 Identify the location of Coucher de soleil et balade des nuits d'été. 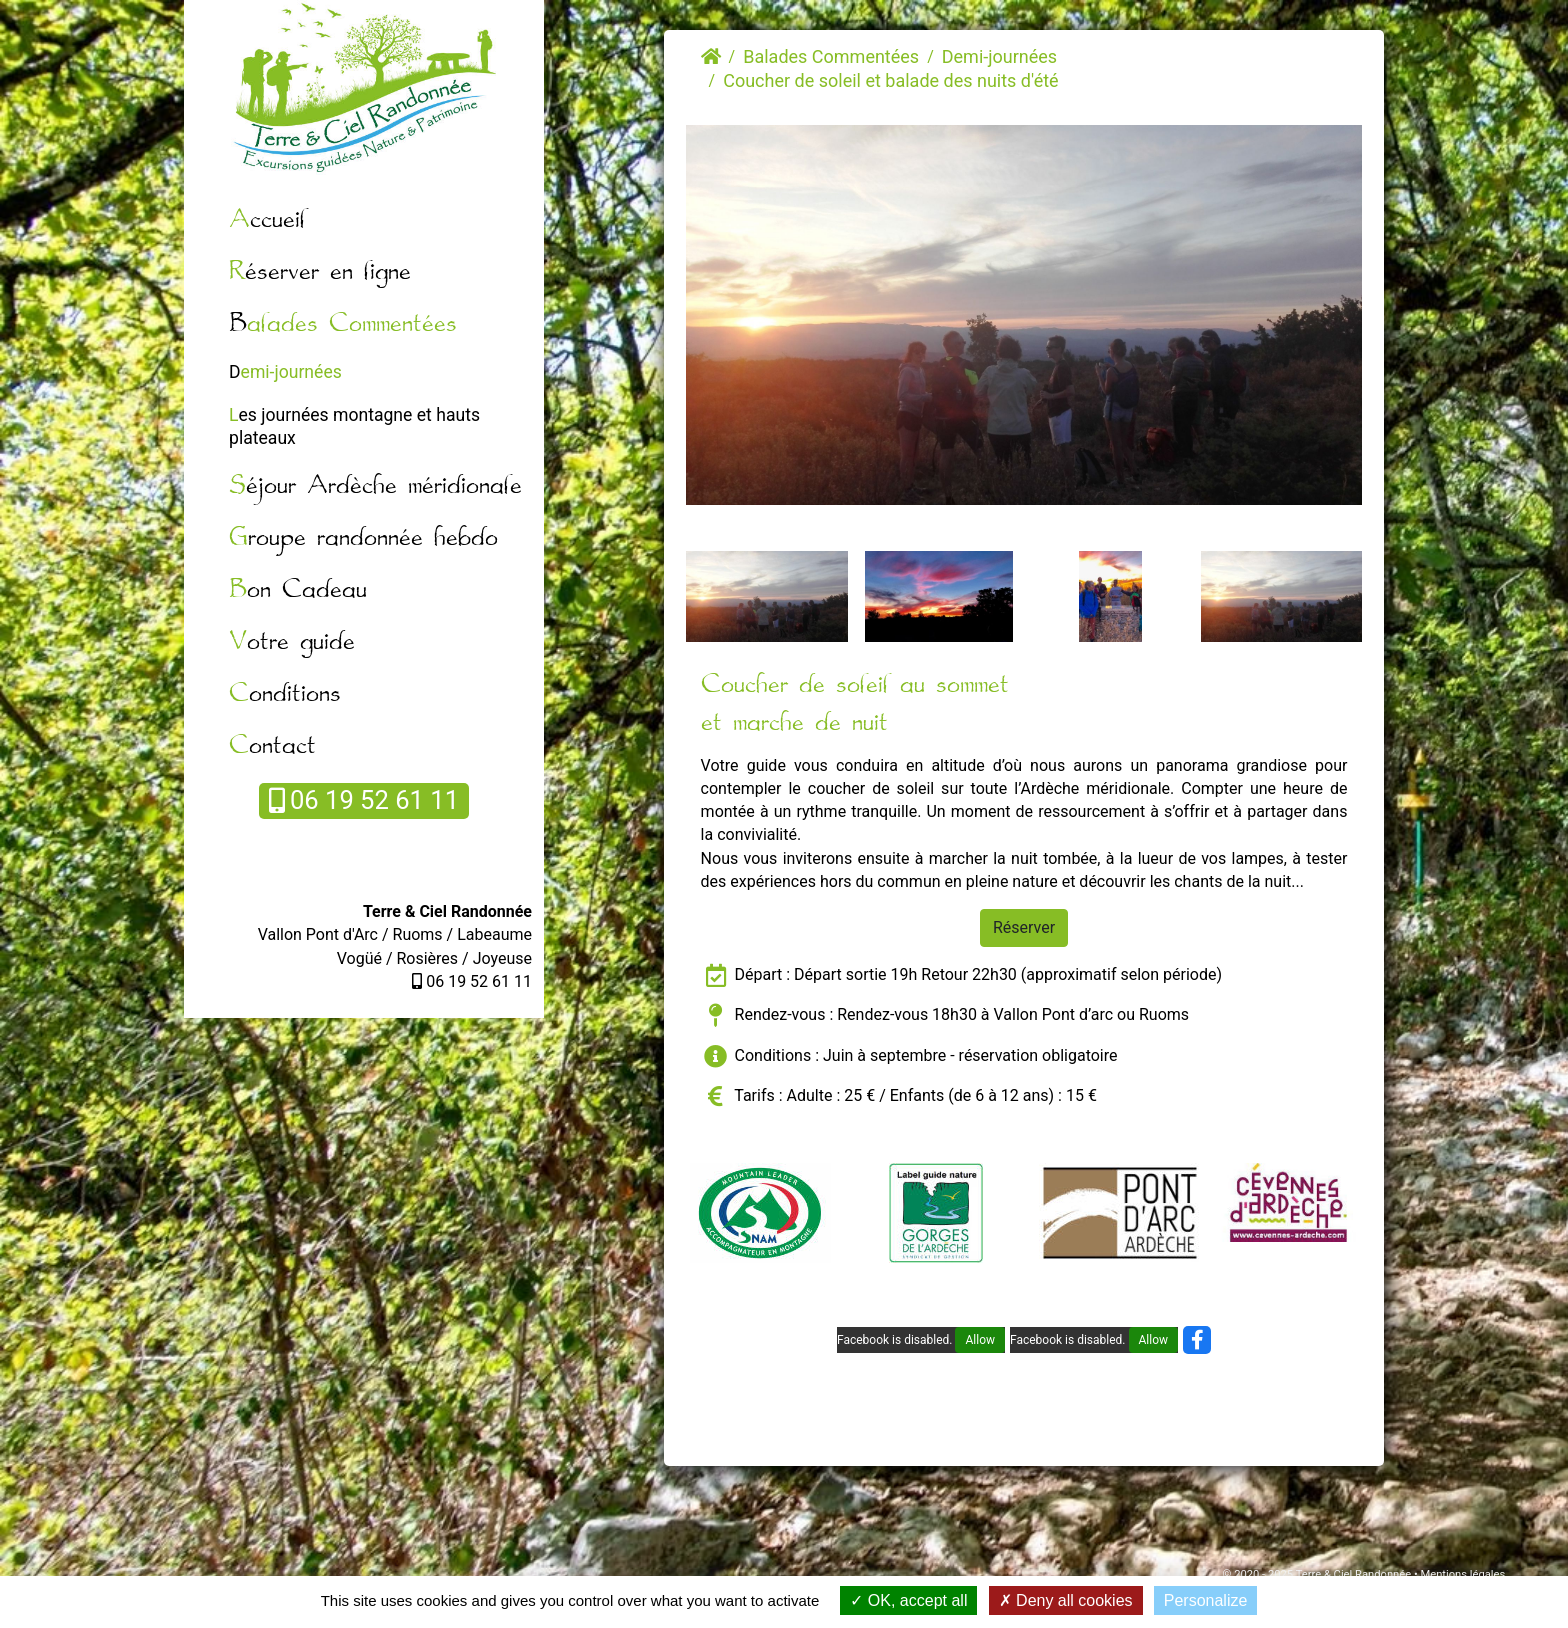
(890, 80).